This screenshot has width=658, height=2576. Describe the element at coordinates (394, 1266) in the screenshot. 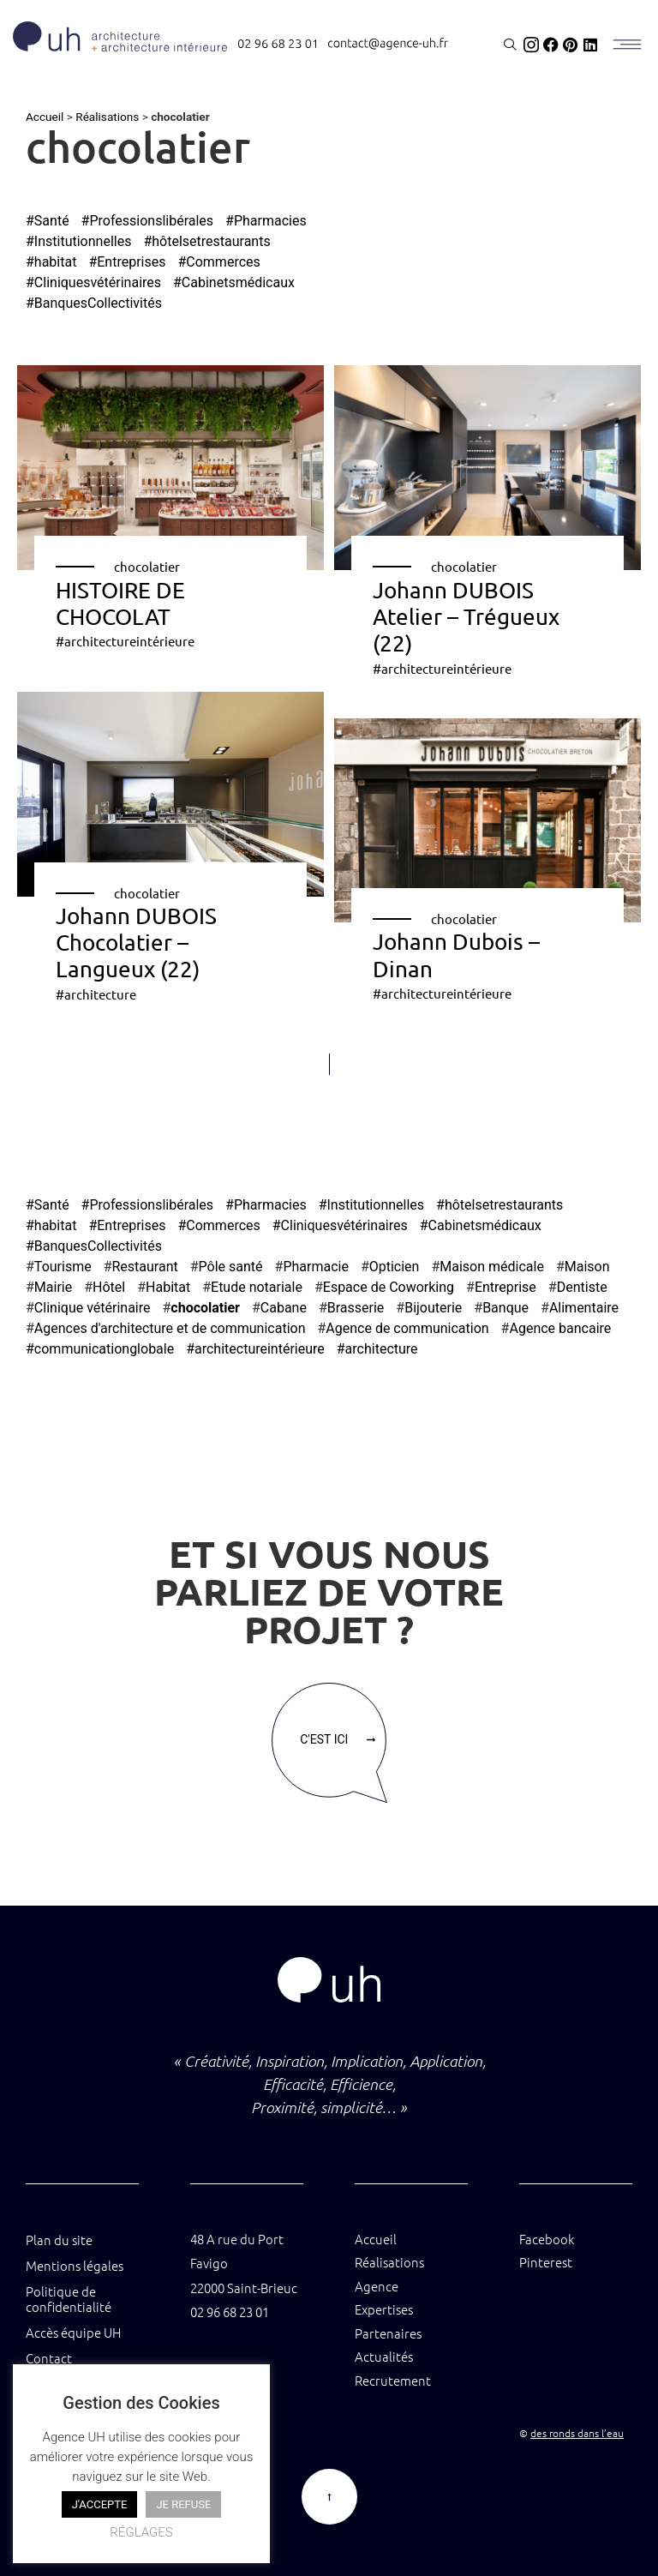

I see `Opticien` at that location.